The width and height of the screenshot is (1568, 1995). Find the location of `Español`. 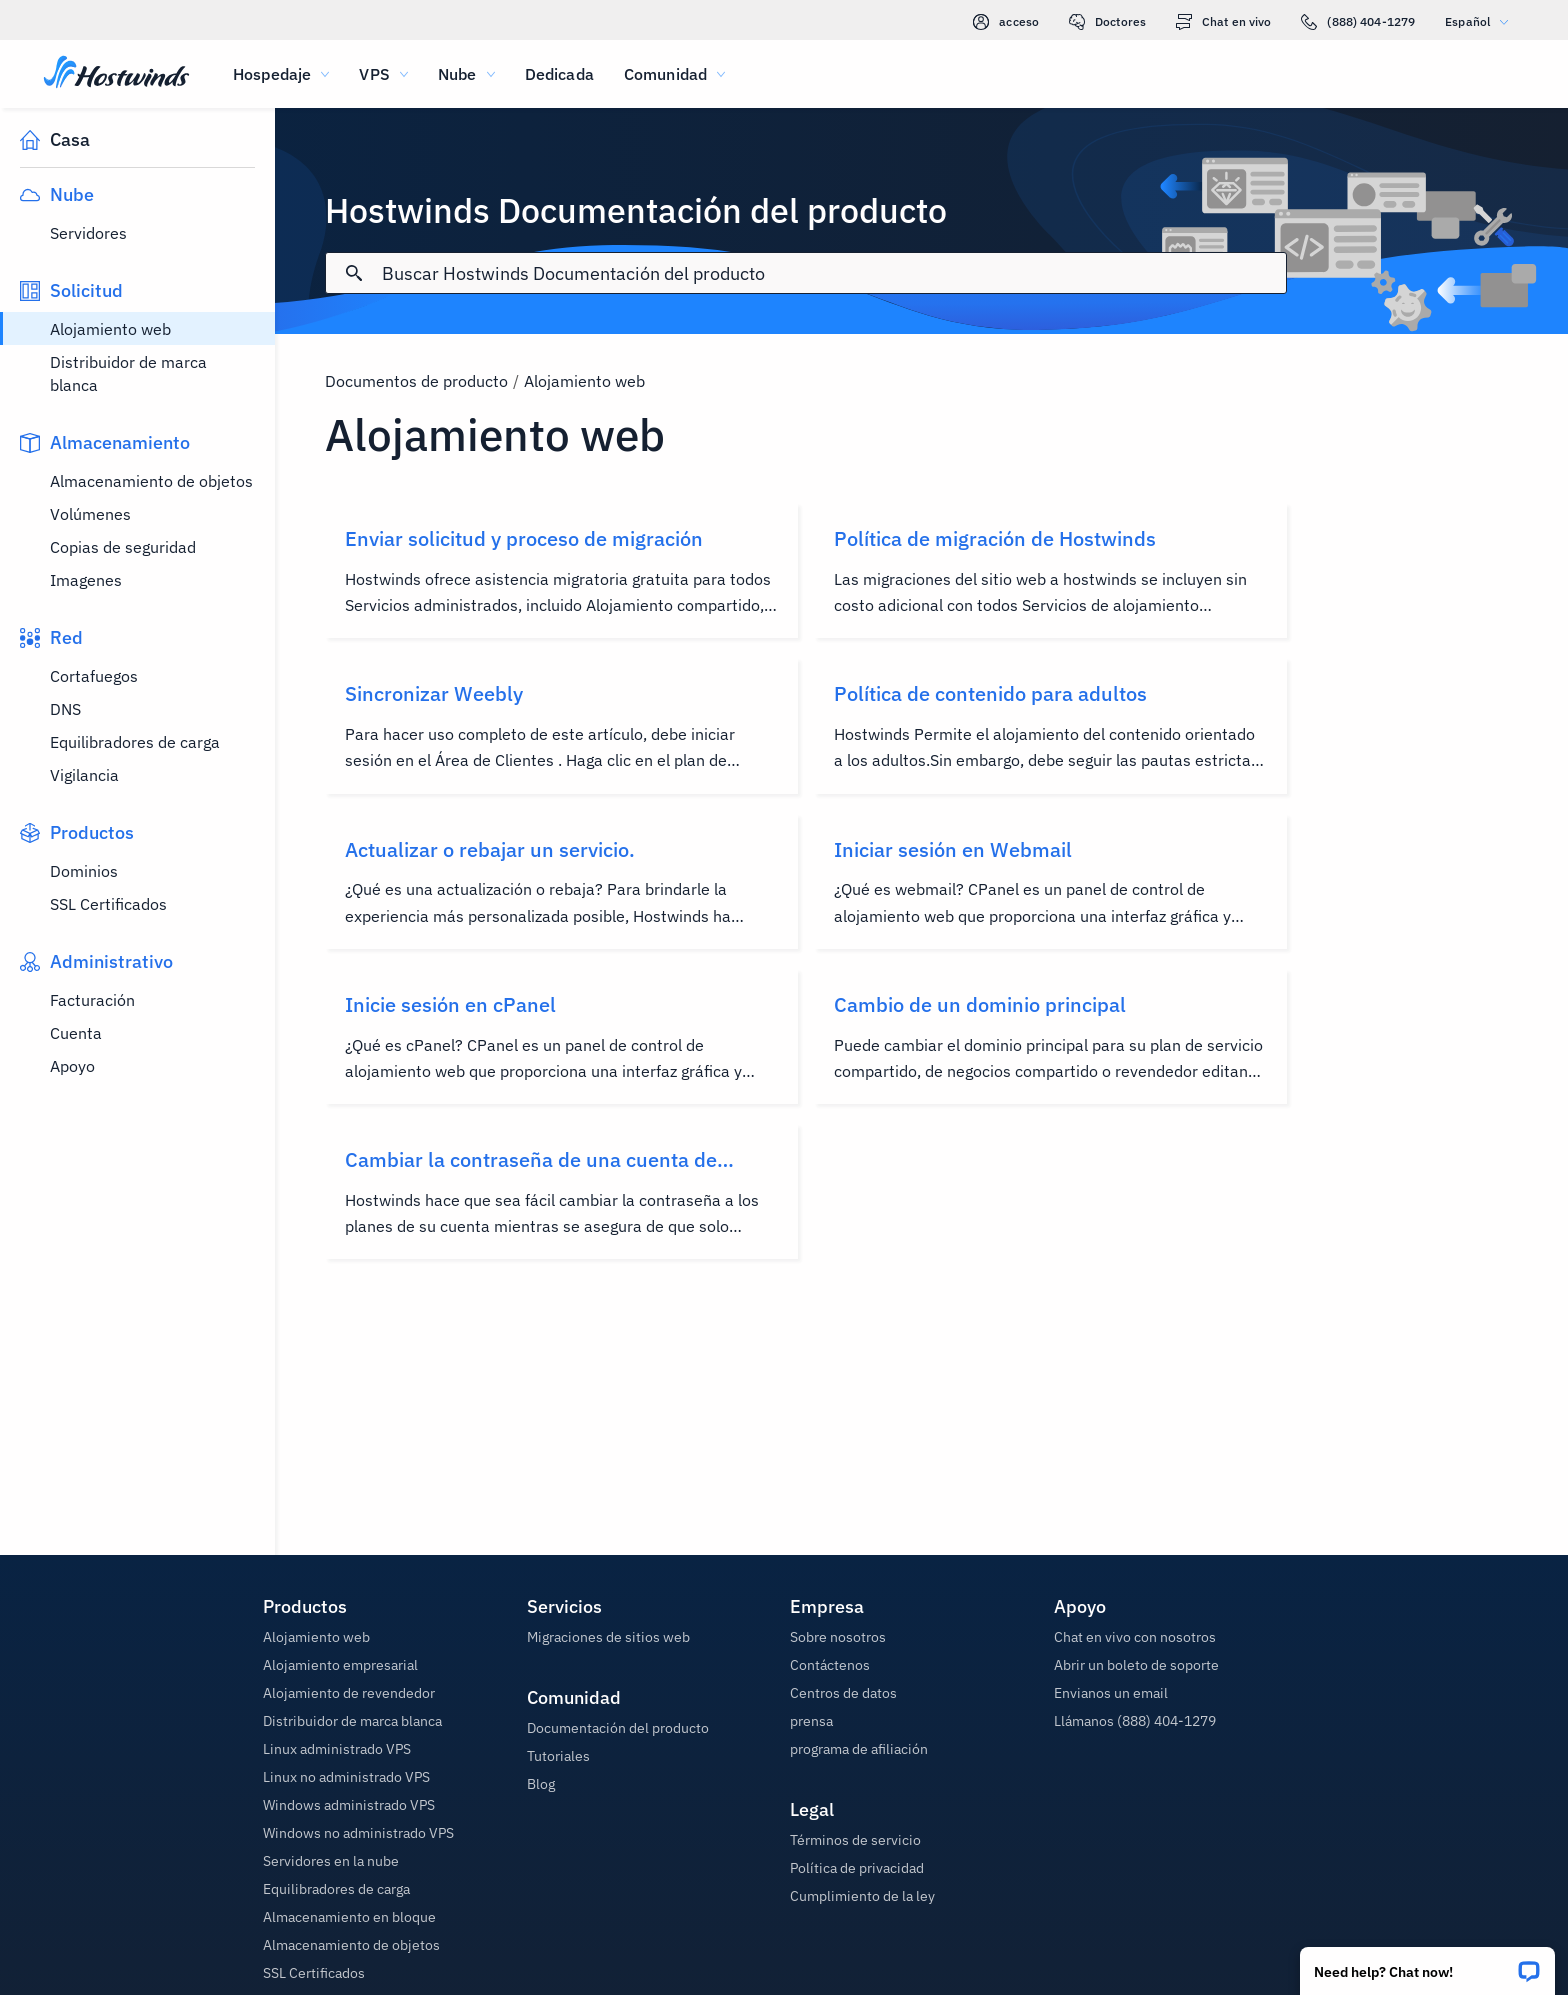

Español is located at coordinates (1481, 21).